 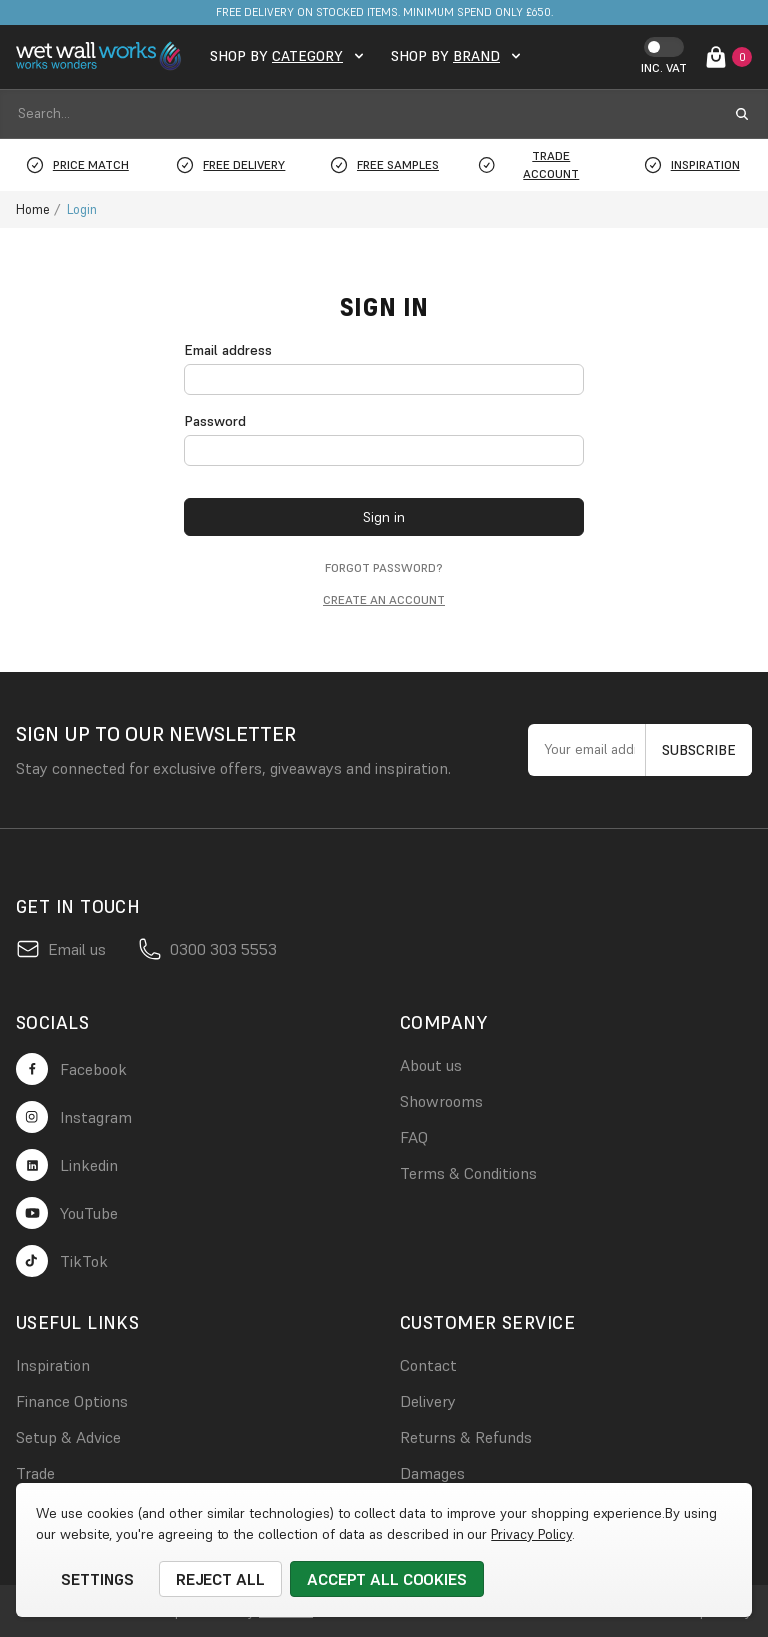 What do you see at coordinates (742, 114) in the screenshot?
I see `[search submit button]` at bounding box center [742, 114].